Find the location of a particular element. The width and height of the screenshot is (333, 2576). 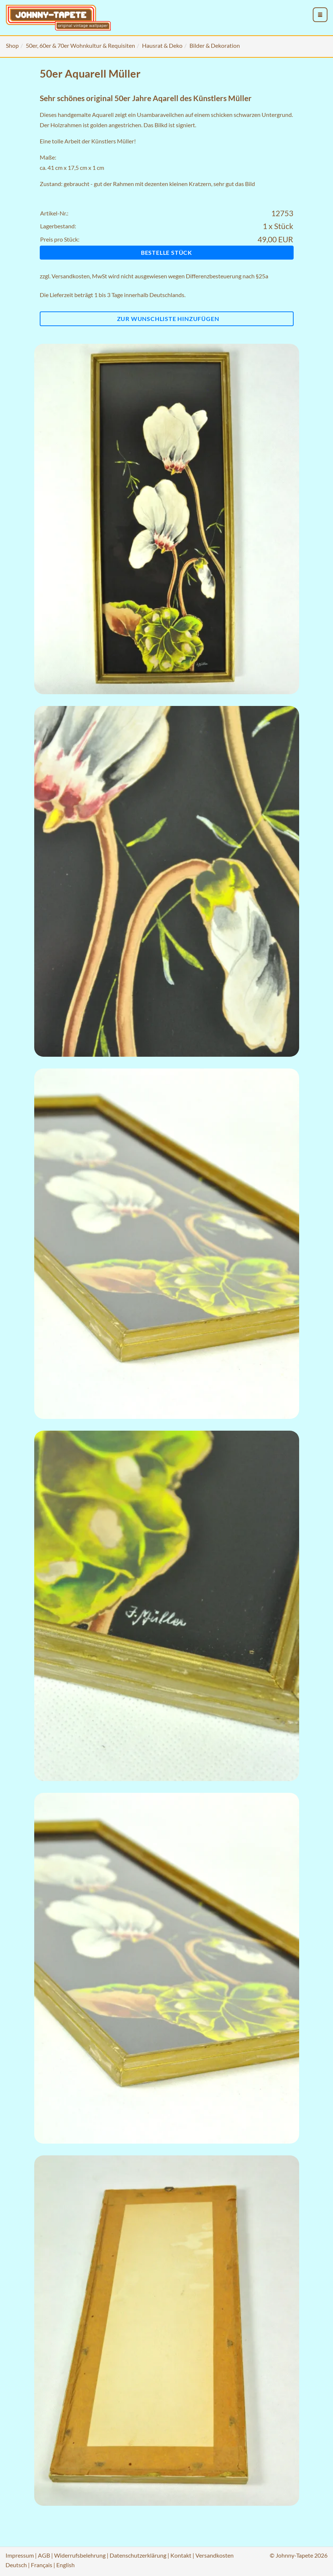

Impressum is located at coordinates (20, 2555).